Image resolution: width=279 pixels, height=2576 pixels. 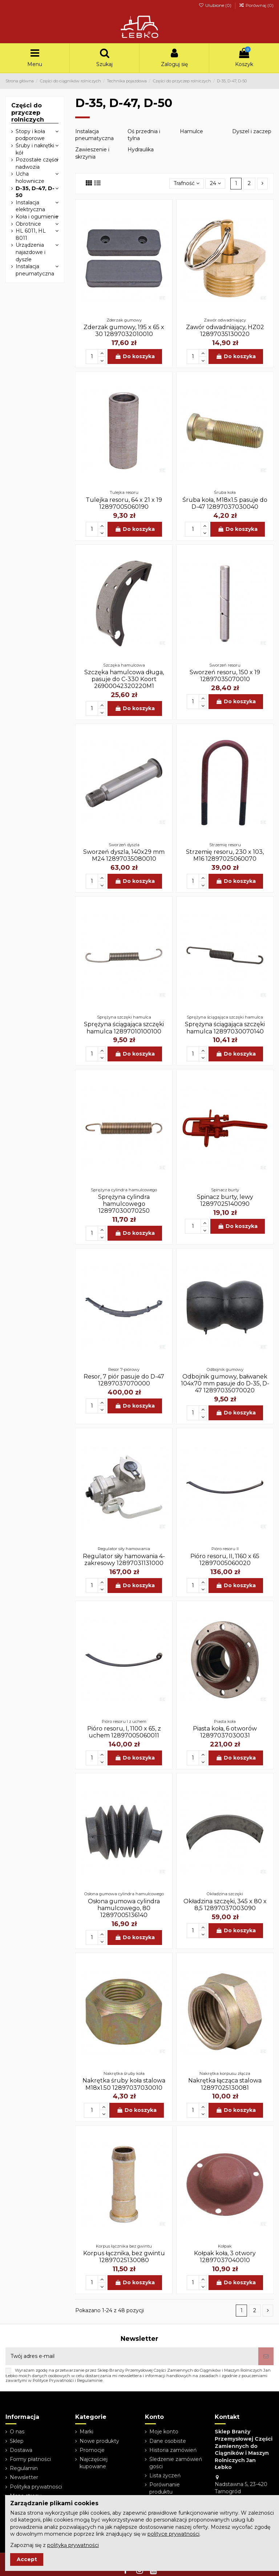 What do you see at coordinates (24, 2468) in the screenshot?
I see `Regulamin` at bounding box center [24, 2468].